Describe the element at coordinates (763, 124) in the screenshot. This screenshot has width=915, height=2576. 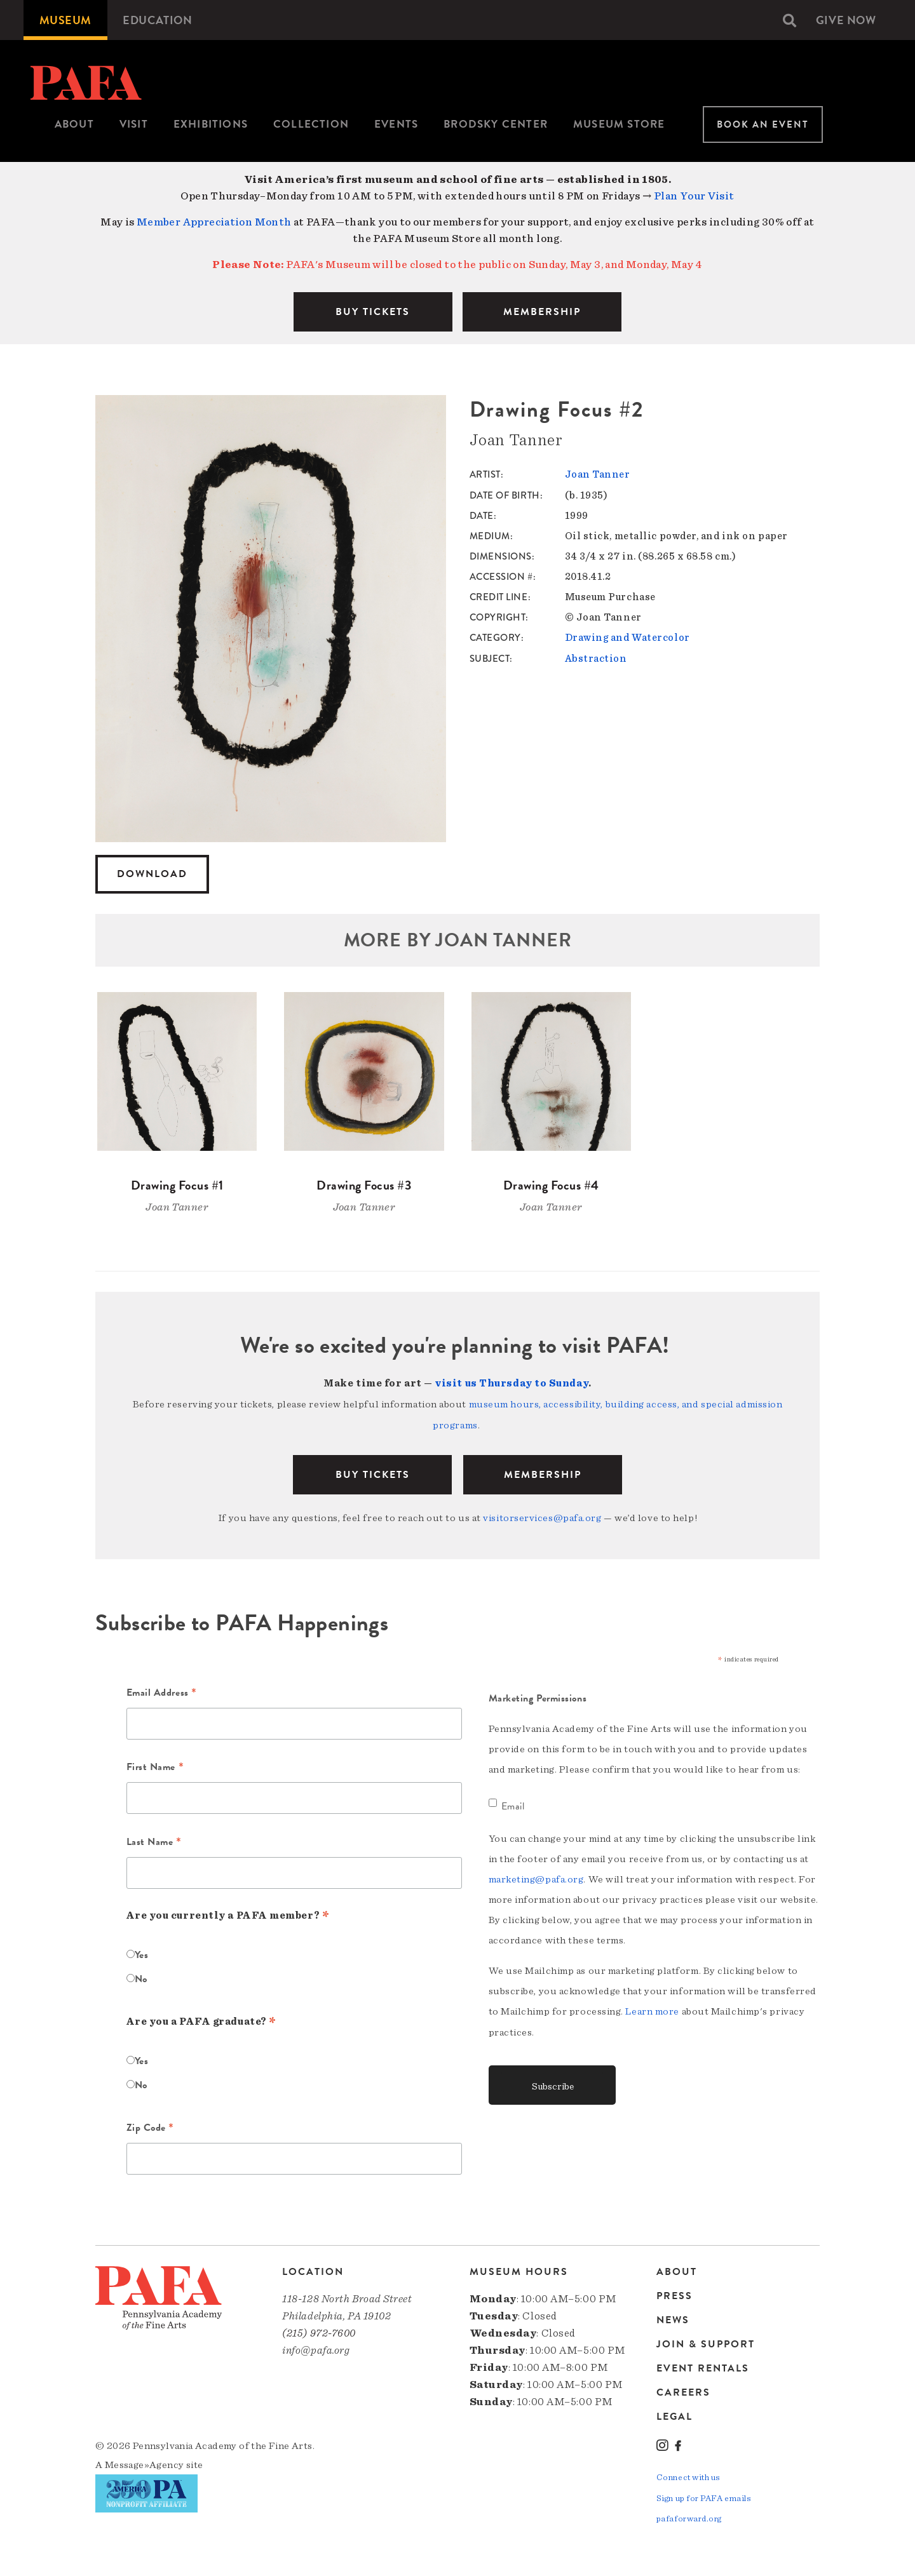
I see `Book An Event` at that location.